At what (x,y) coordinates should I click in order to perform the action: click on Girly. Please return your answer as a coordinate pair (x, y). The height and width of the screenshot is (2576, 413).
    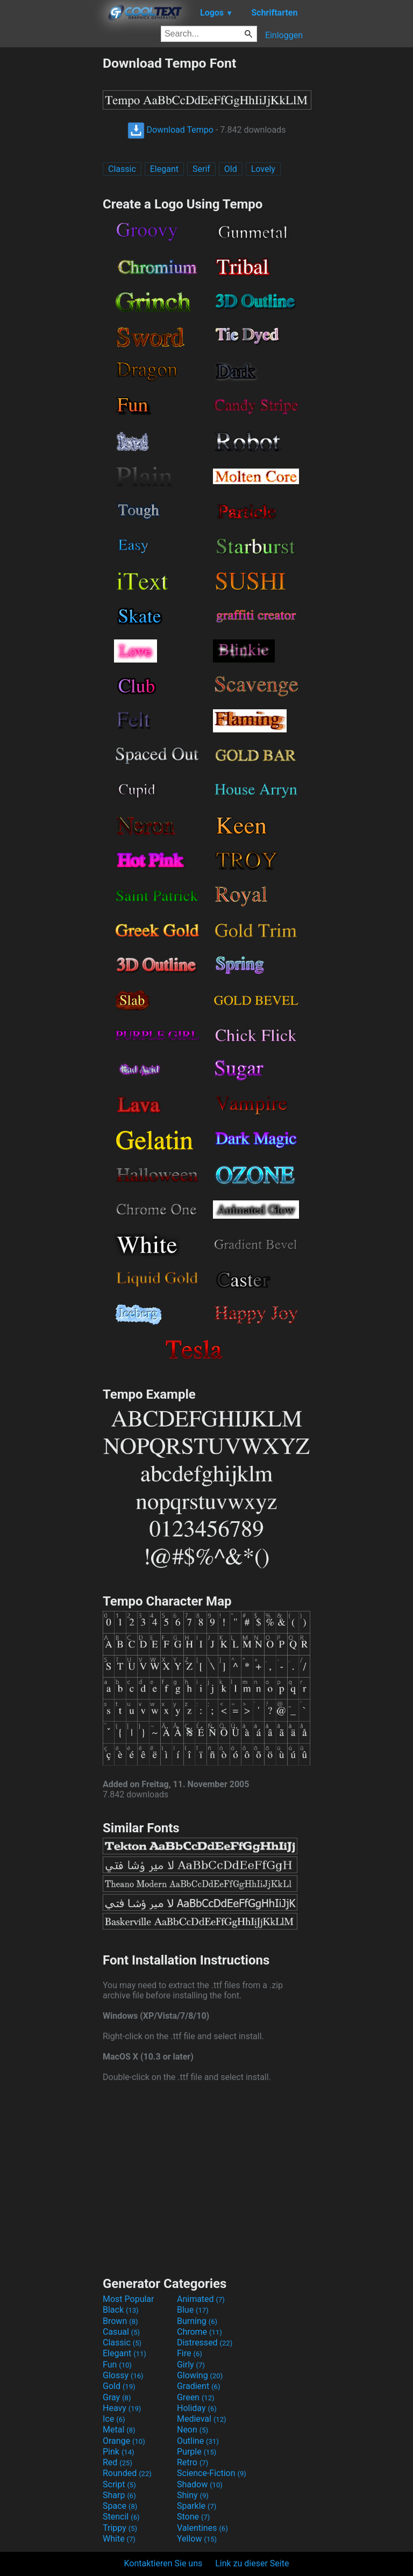
    Looking at the image, I should click on (191, 2364).